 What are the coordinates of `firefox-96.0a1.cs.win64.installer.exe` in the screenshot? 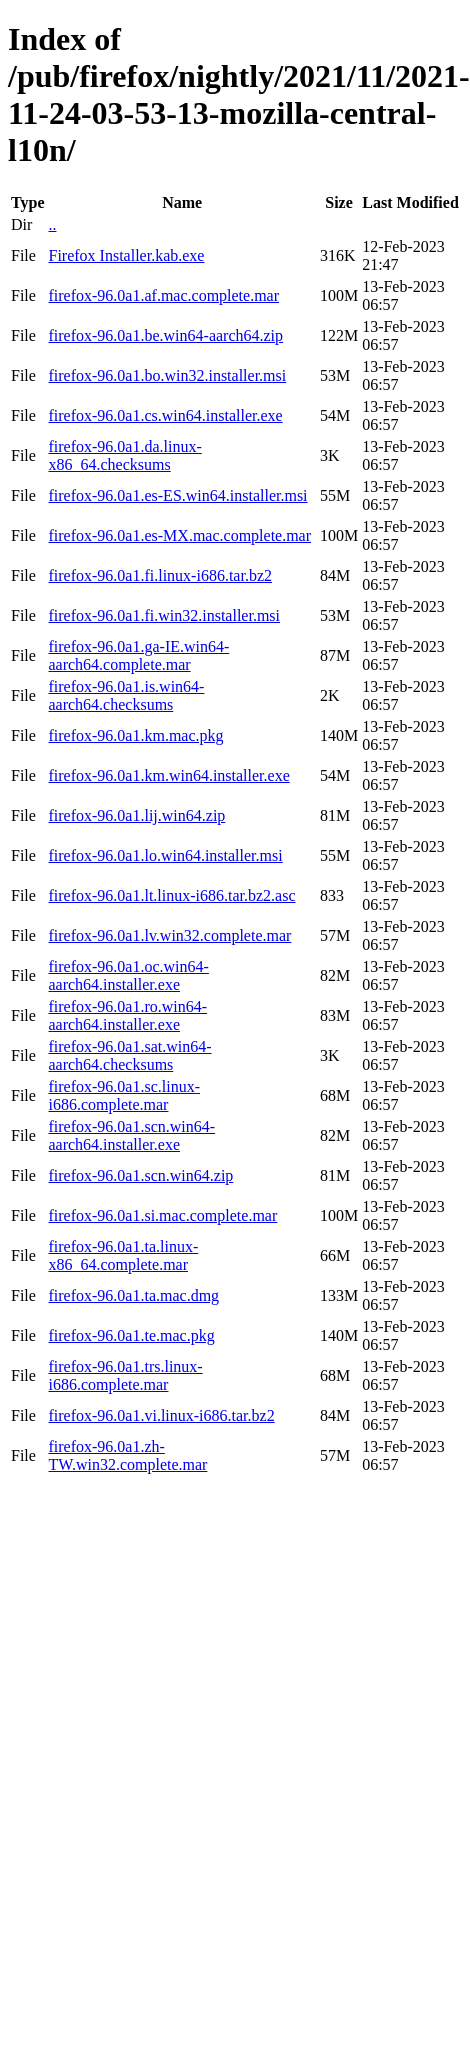 It's located at (165, 415).